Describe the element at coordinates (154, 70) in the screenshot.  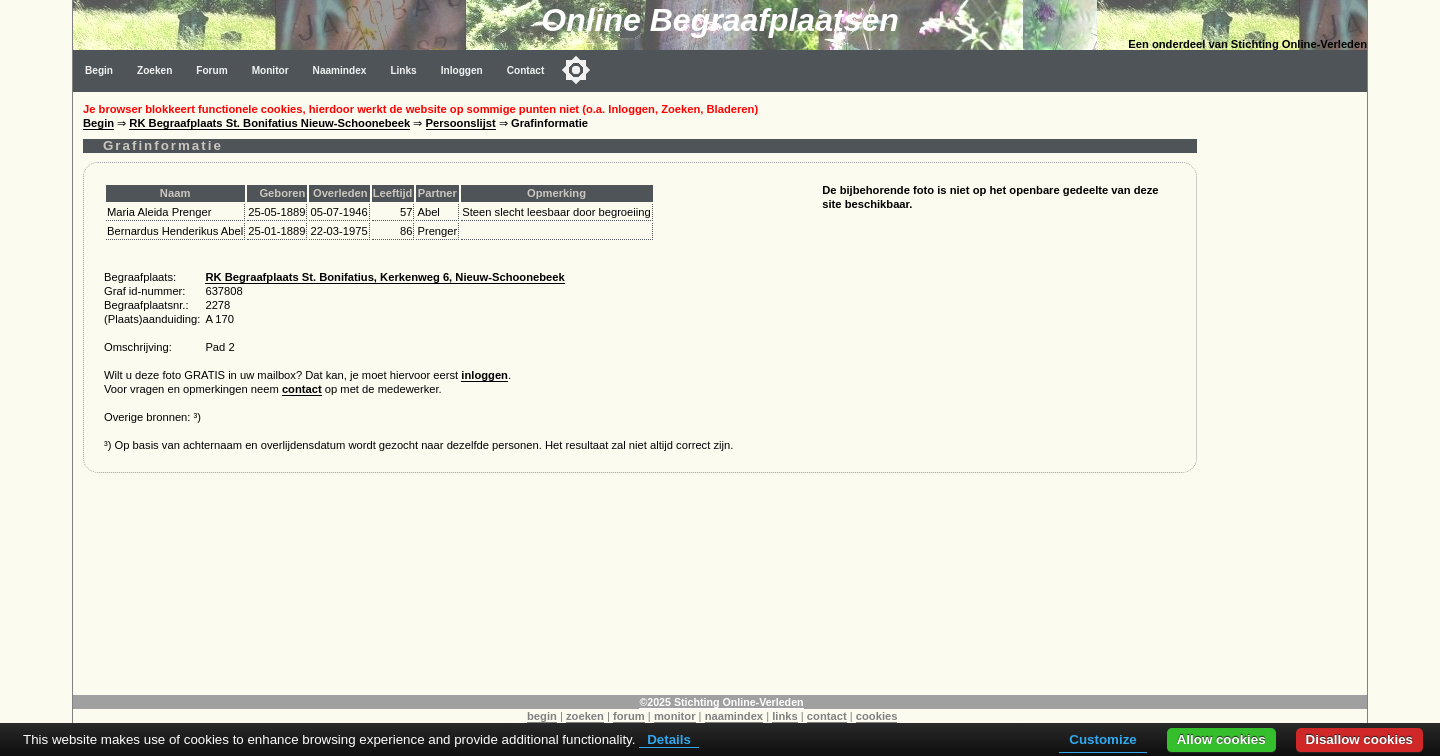
I see `Zoeken` at that location.